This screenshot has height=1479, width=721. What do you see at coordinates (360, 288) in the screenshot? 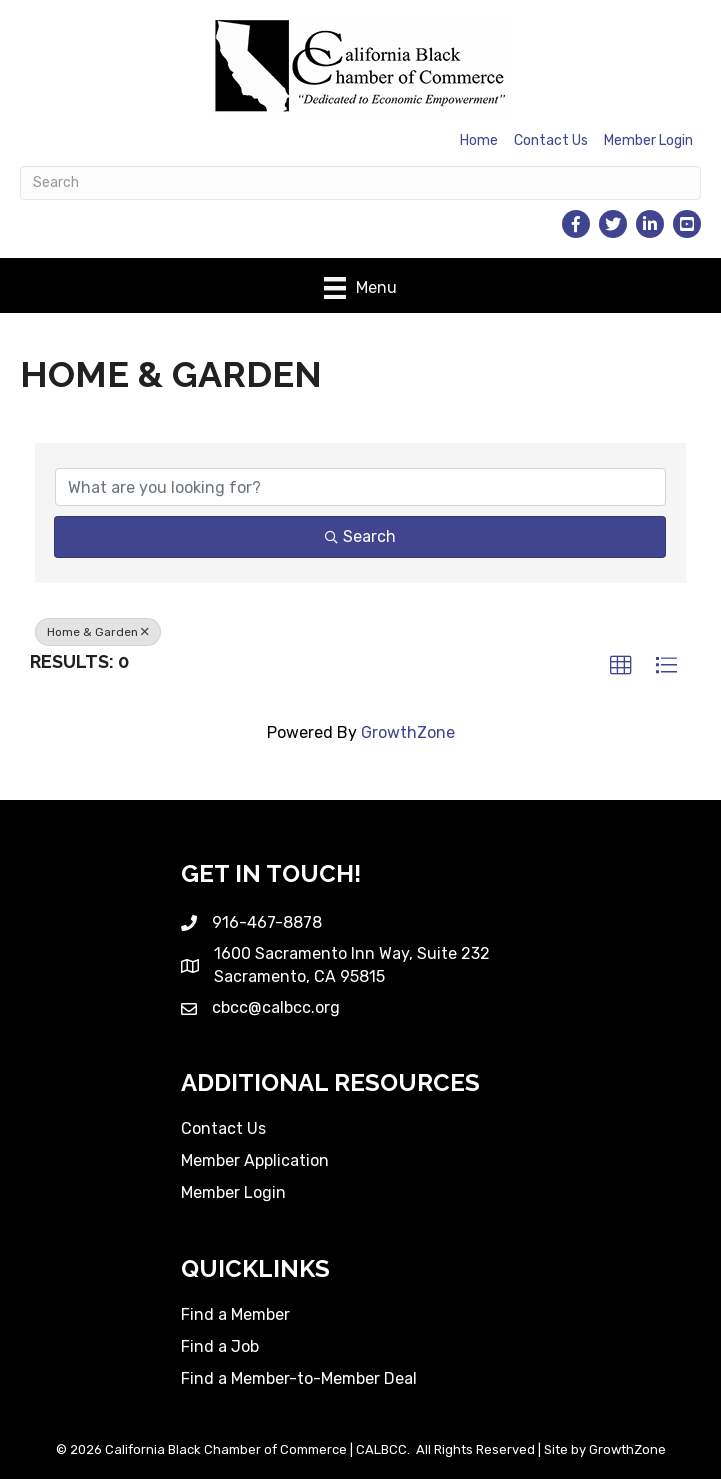
I see `[Menu]` at bounding box center [360, 288].